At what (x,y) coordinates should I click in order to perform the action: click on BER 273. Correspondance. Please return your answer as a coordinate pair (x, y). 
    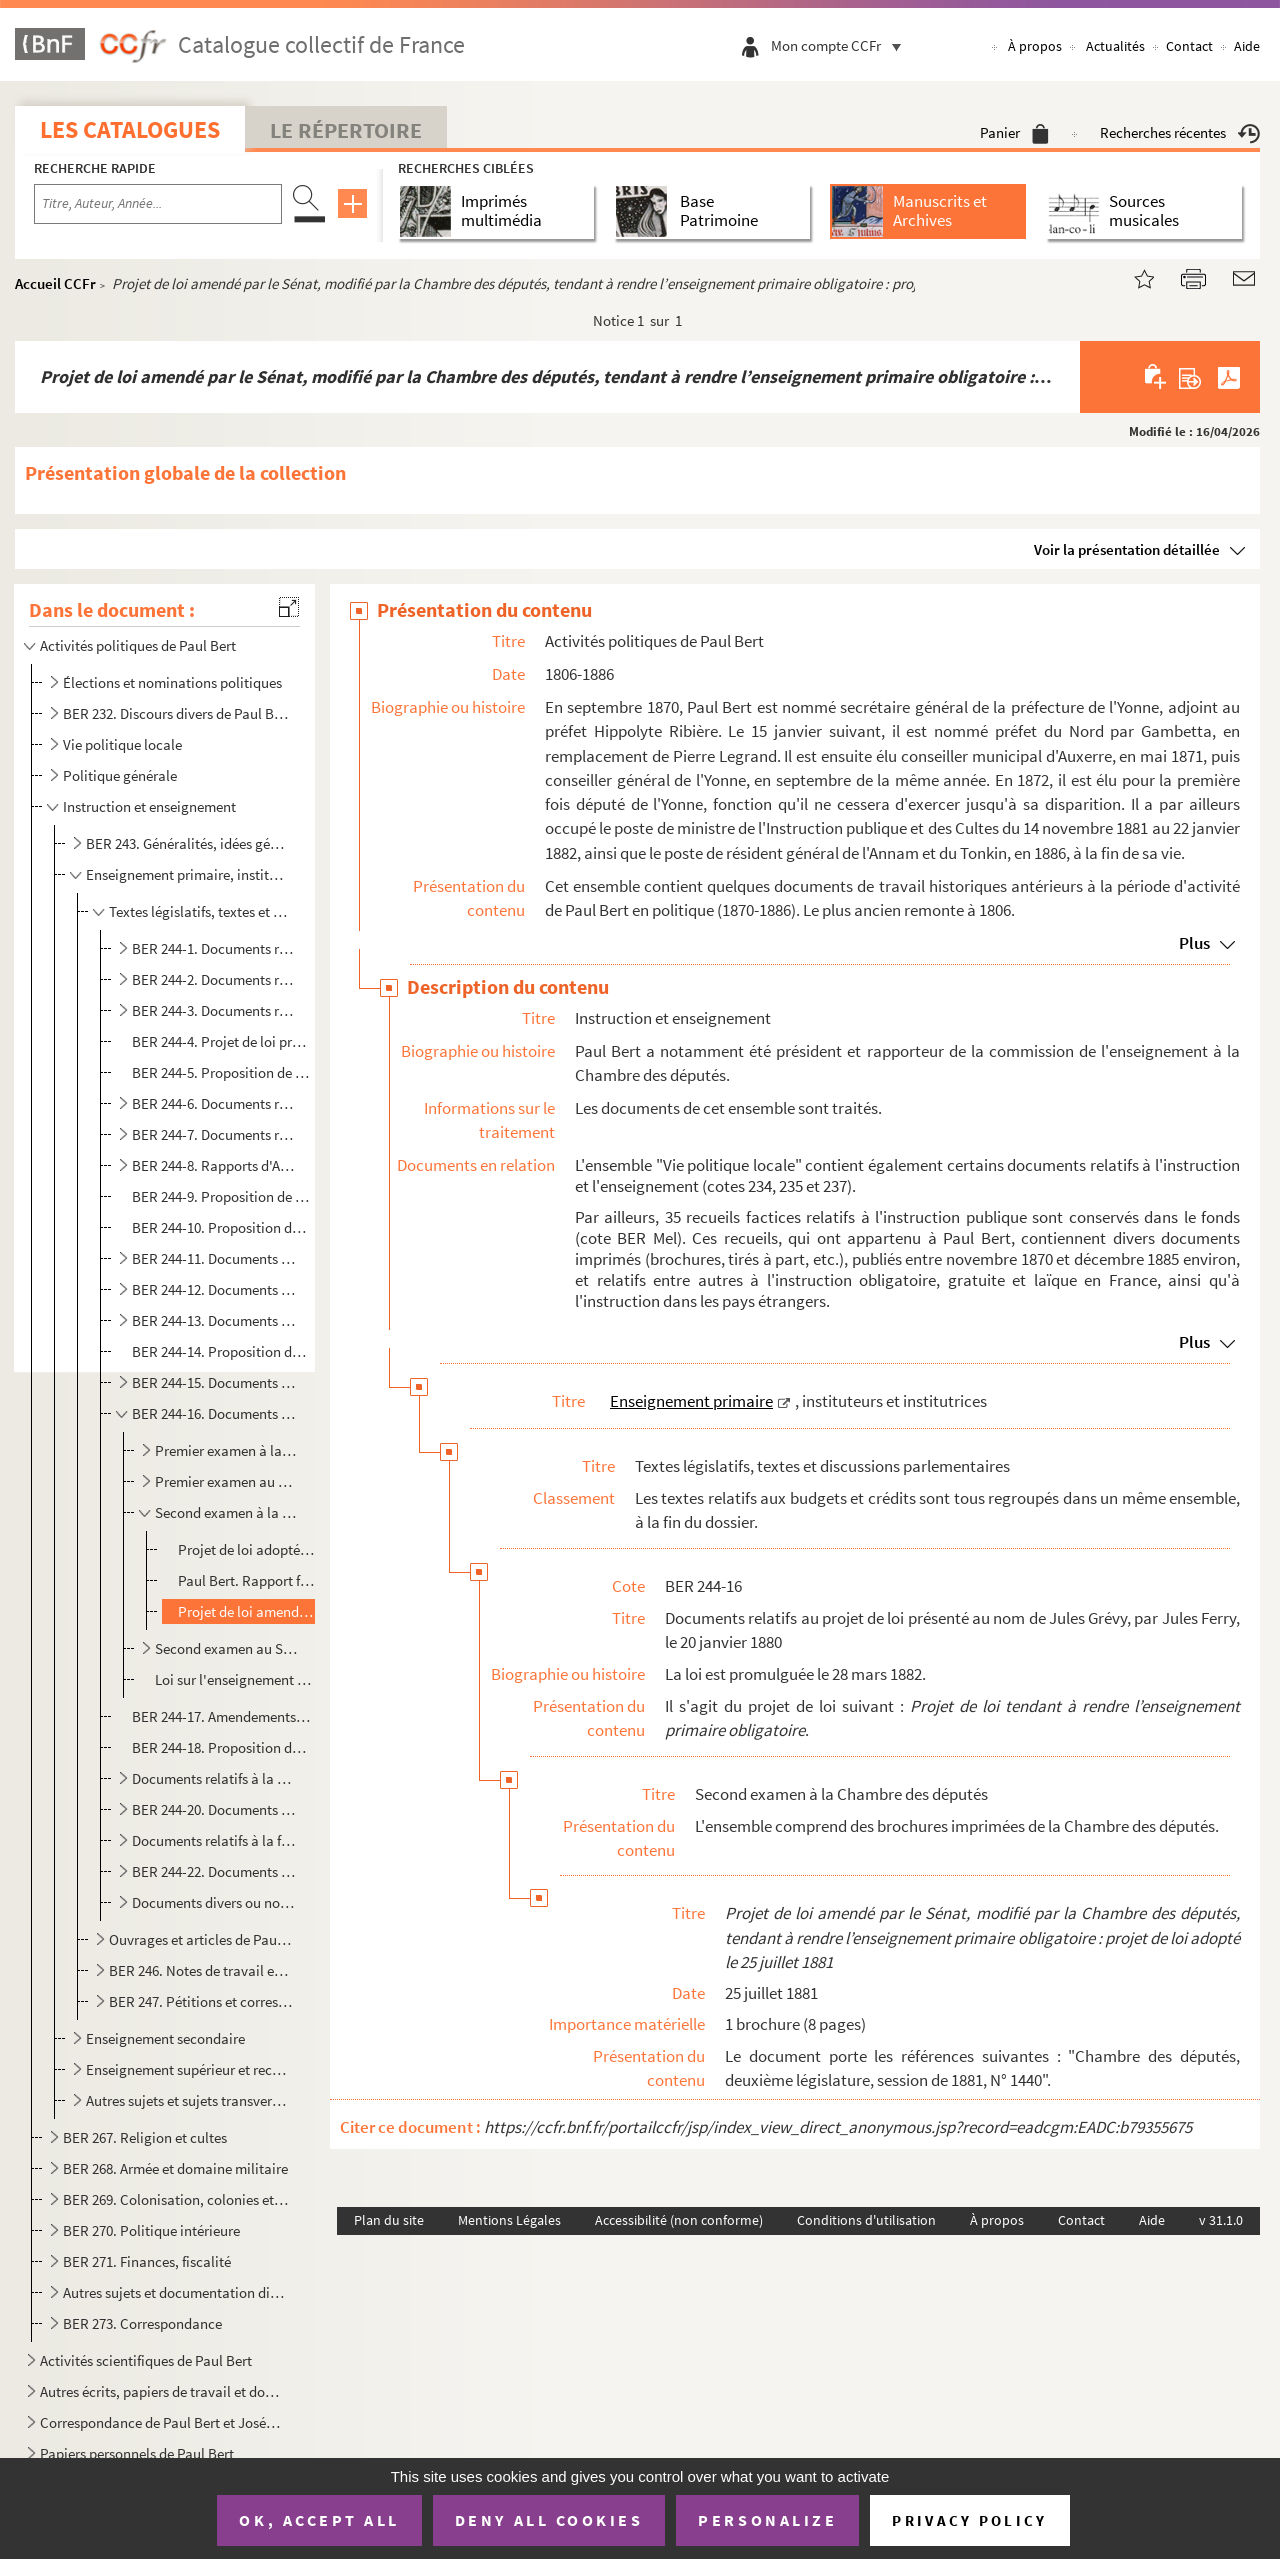
    Looking at the image, I should click on (142, 2323).